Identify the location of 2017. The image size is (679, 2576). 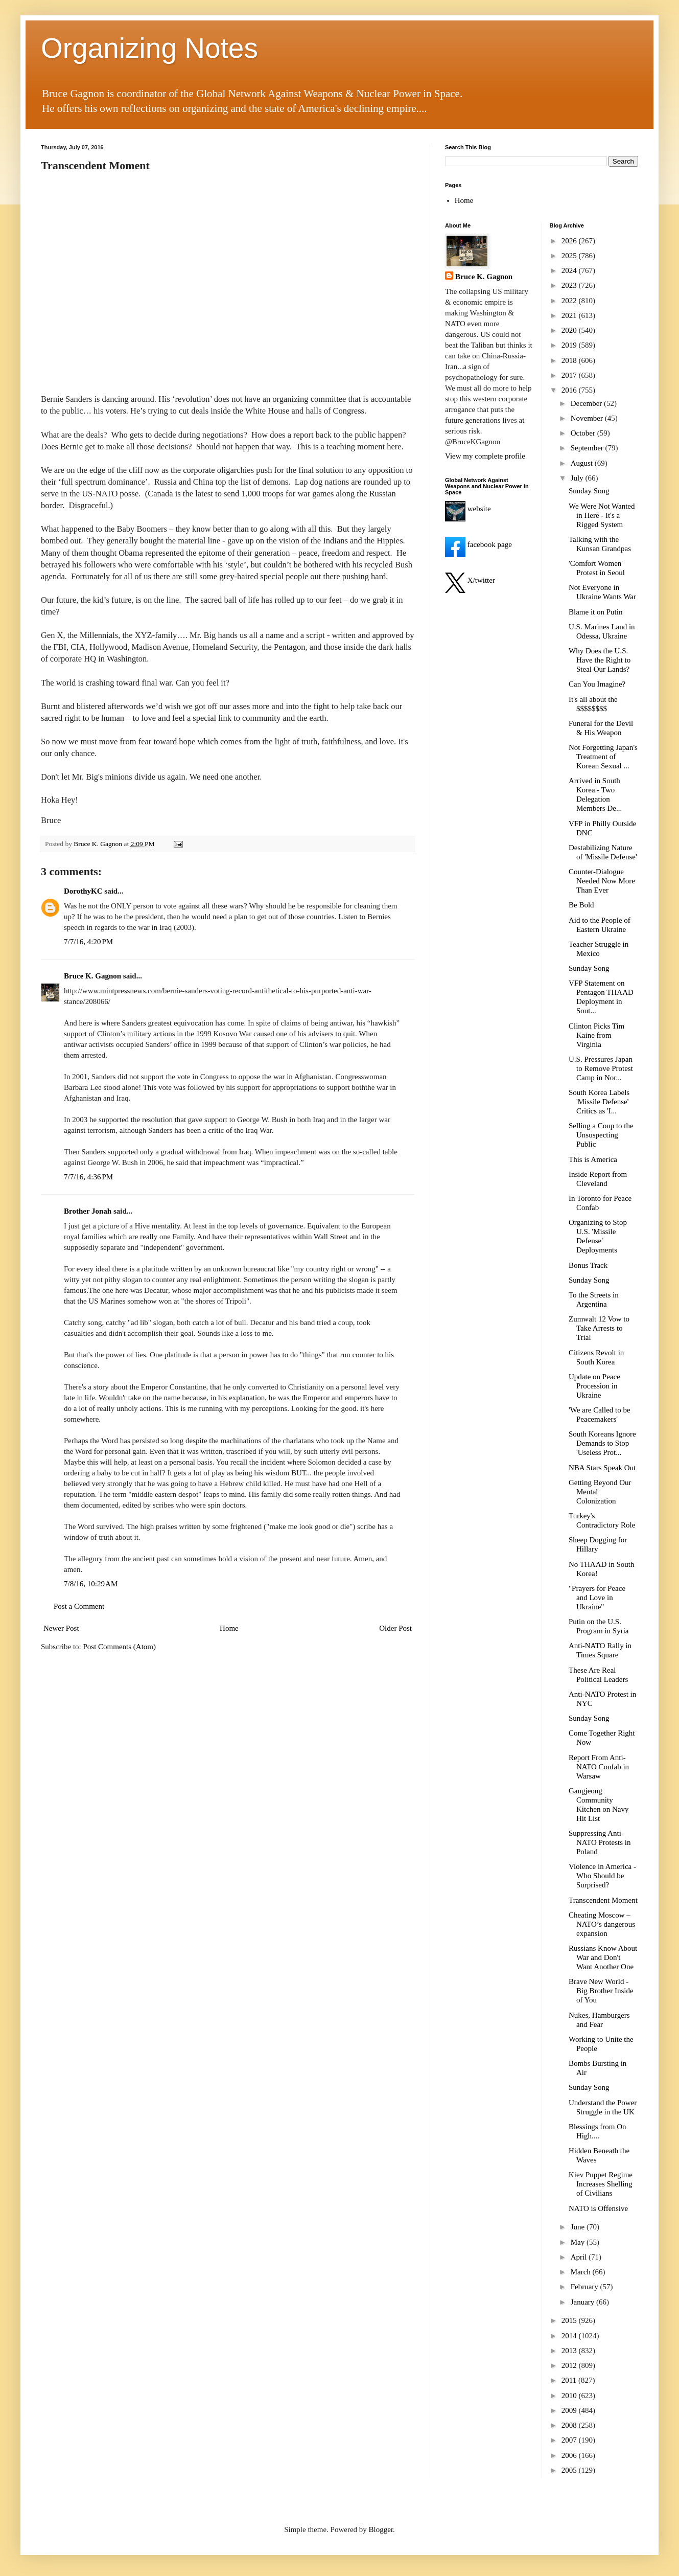
(570, 375).